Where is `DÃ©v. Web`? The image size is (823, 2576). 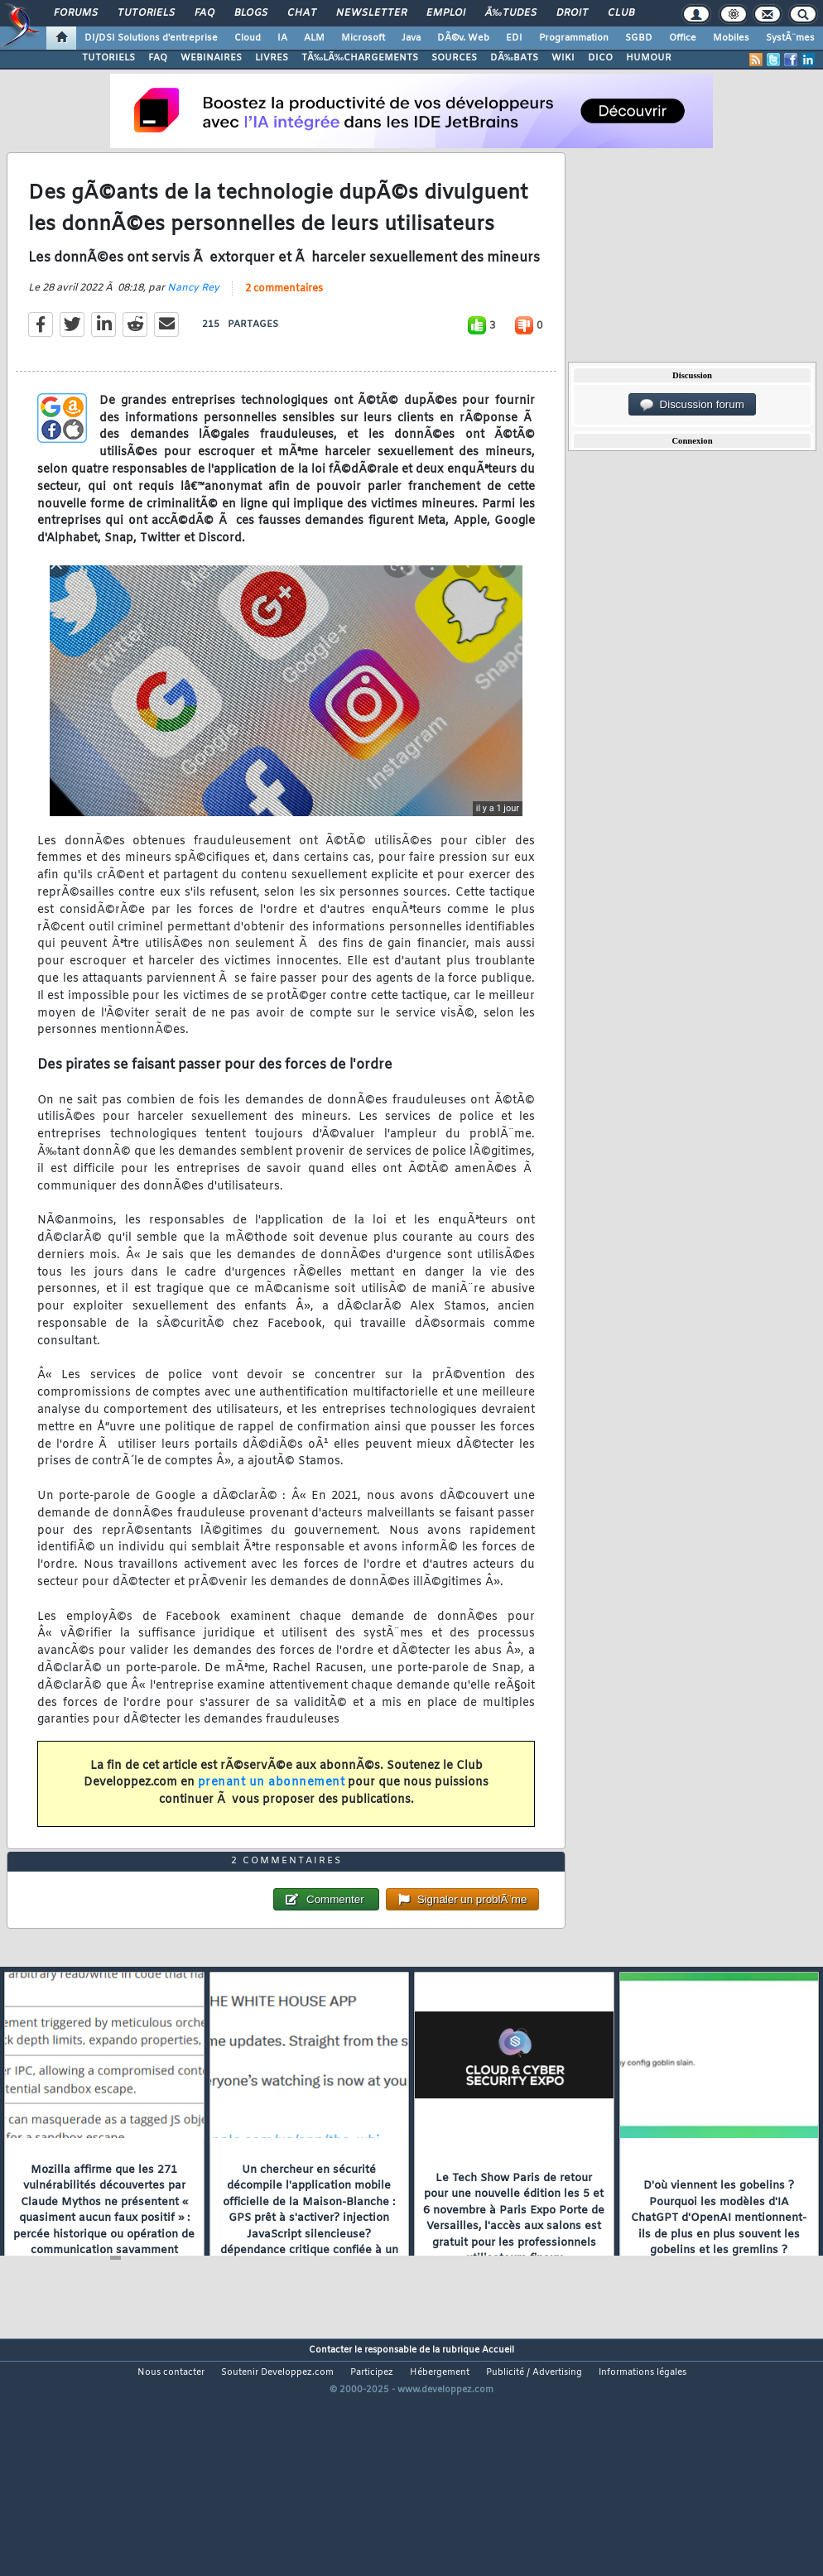 DÃ©v. Web is located at coordinates (463, 38).